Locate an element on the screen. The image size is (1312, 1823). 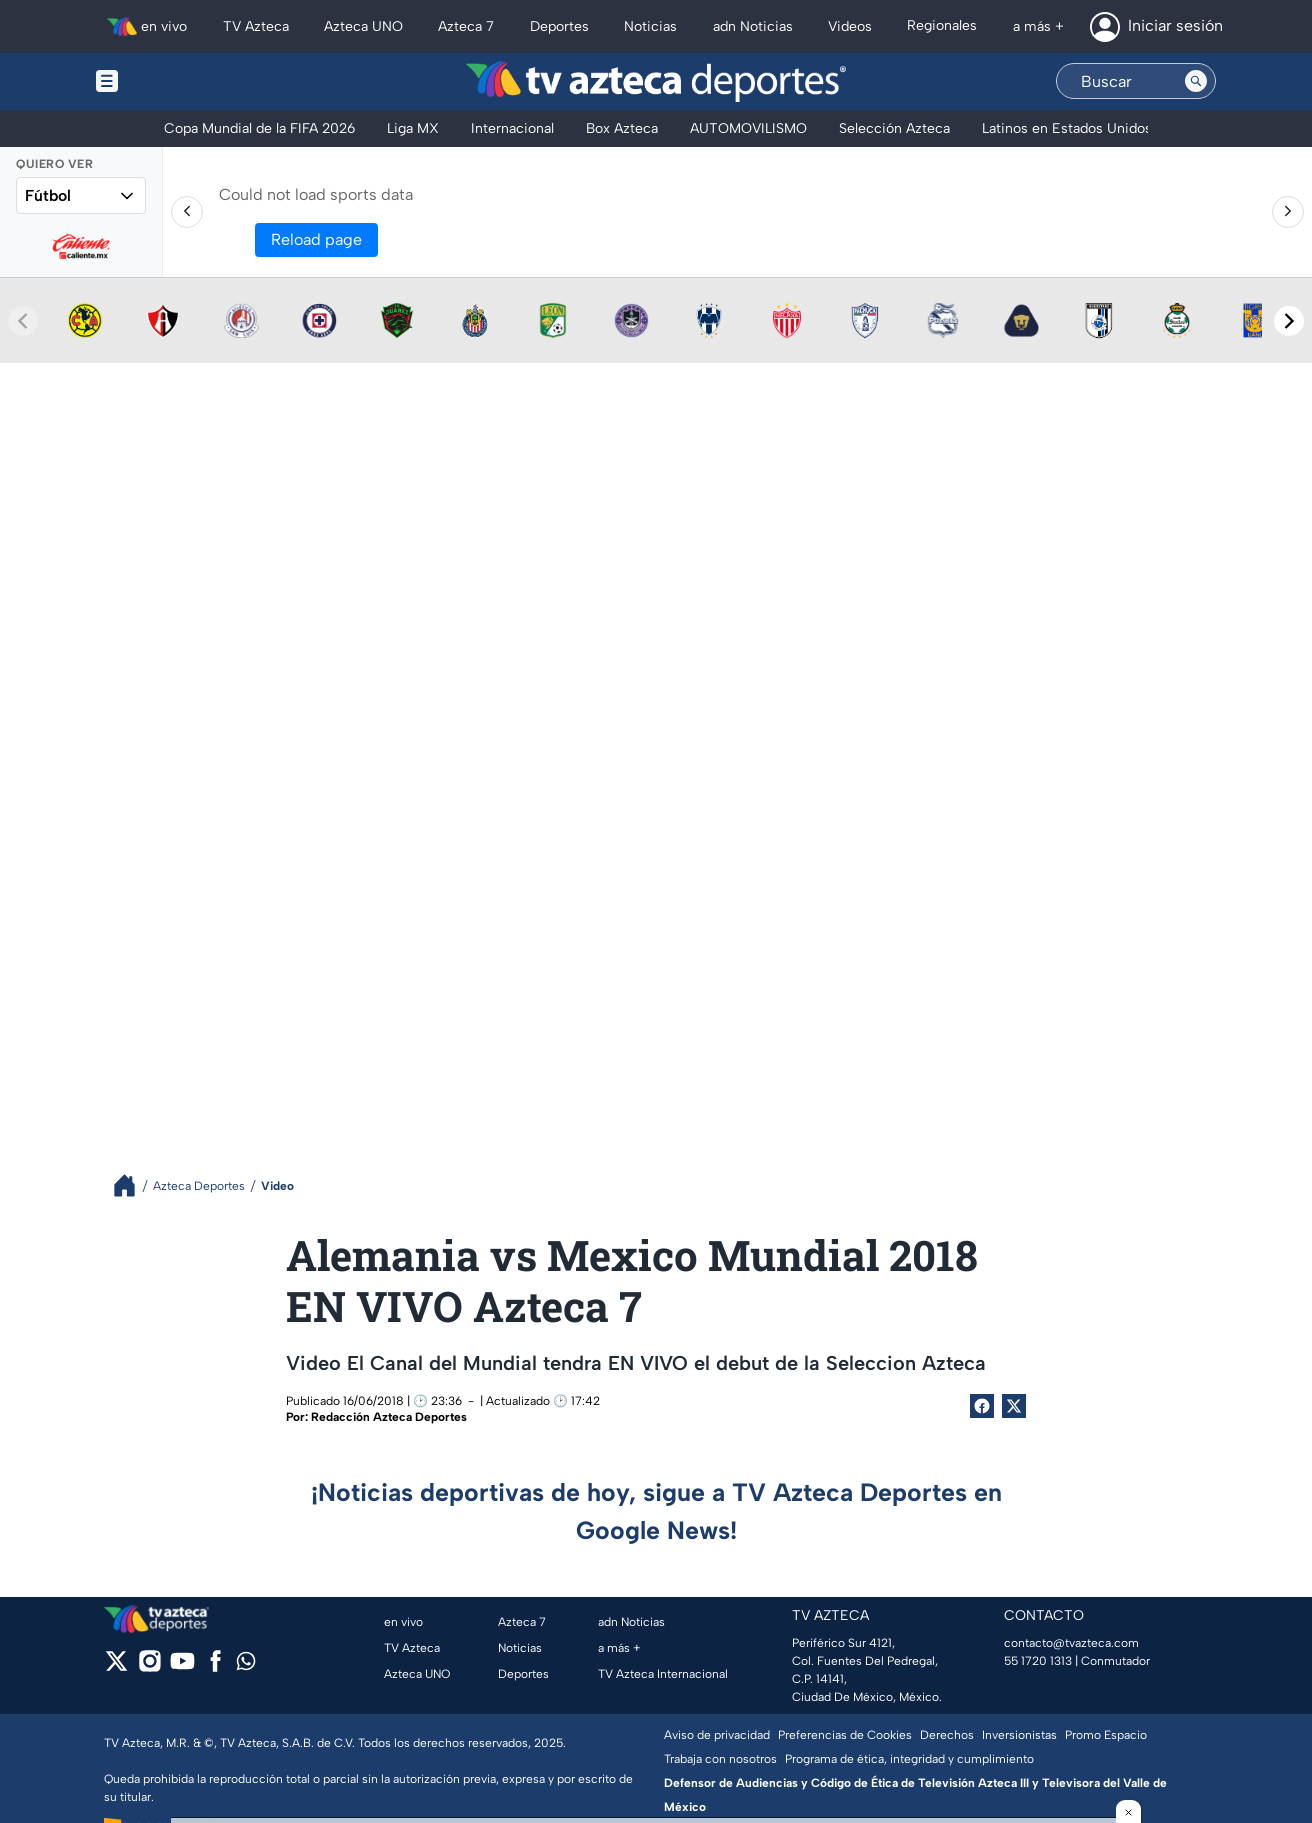
[Iniciar sesión] is located at coordinates (1156, 27).